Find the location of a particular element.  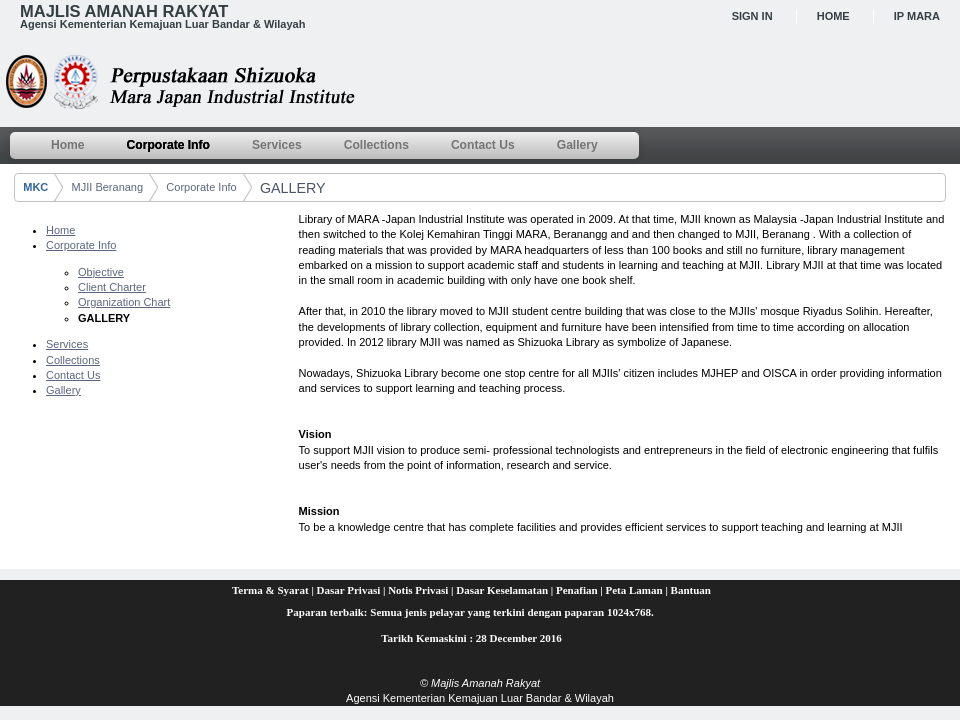

MKC is located at coordinates (35, 187).